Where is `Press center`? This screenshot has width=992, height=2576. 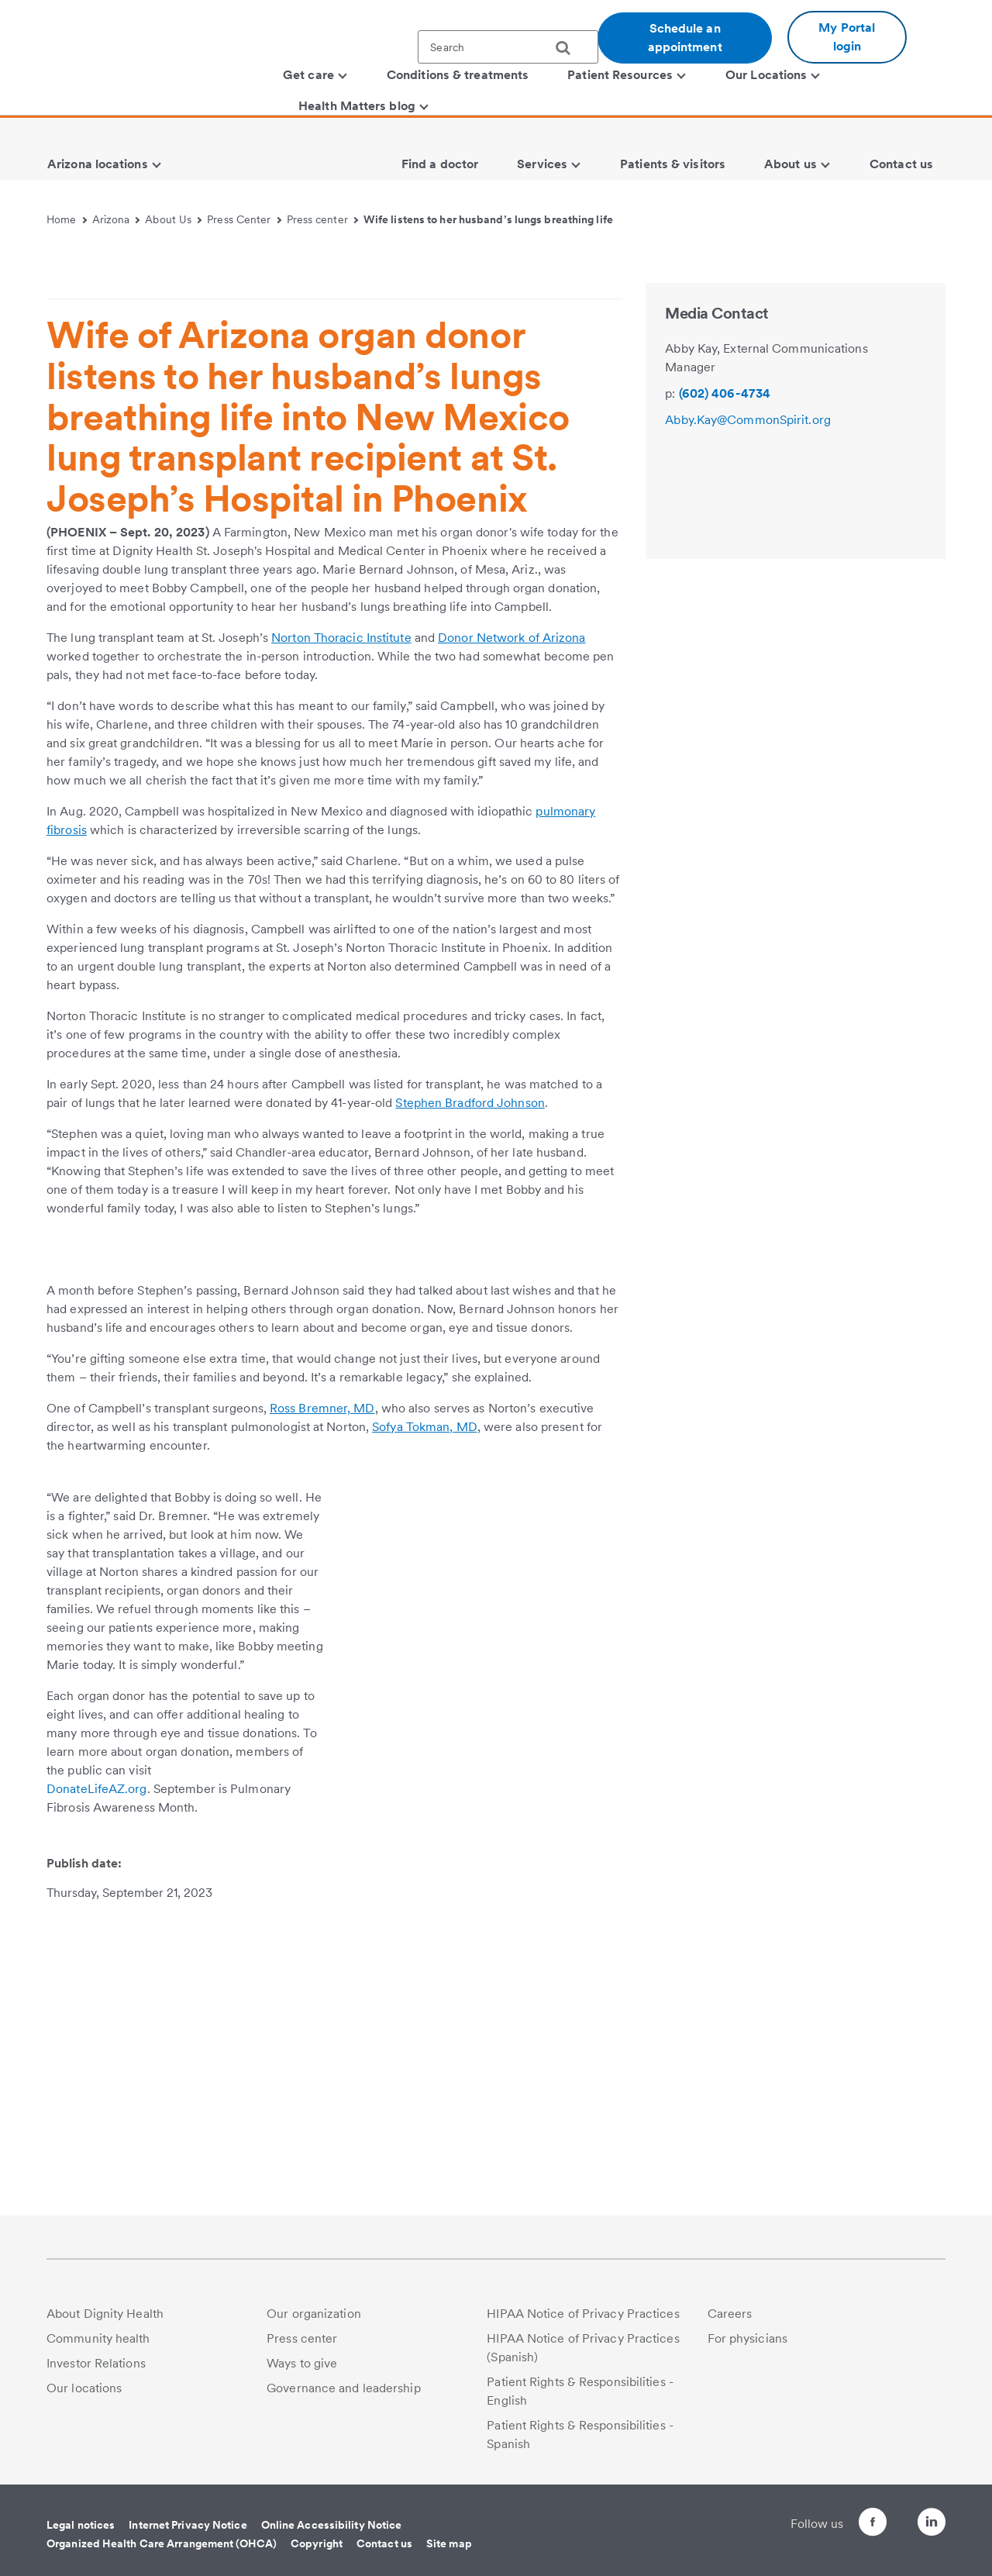
Press center is located at coordinates (323, 219).